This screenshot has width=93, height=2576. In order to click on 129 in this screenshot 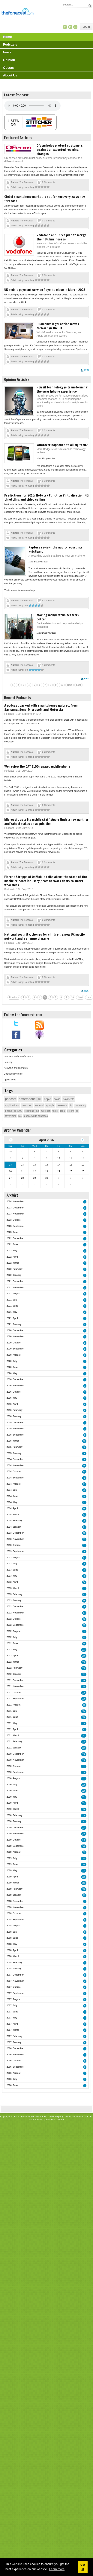, I will do `click(83, 1674)`.